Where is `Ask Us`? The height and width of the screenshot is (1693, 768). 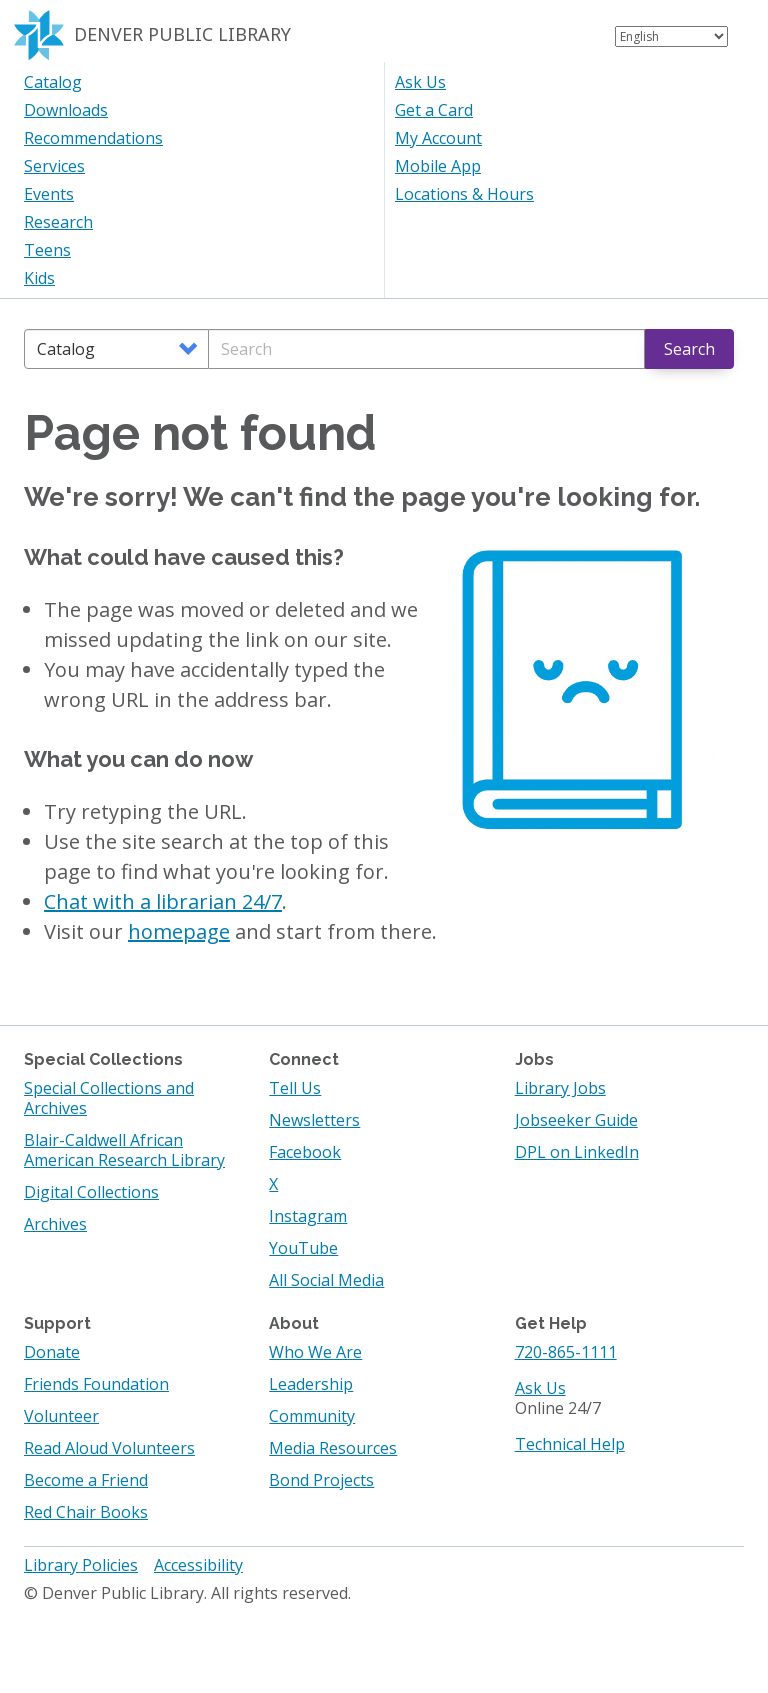 Ask Us is located at coordinates (420, 82).